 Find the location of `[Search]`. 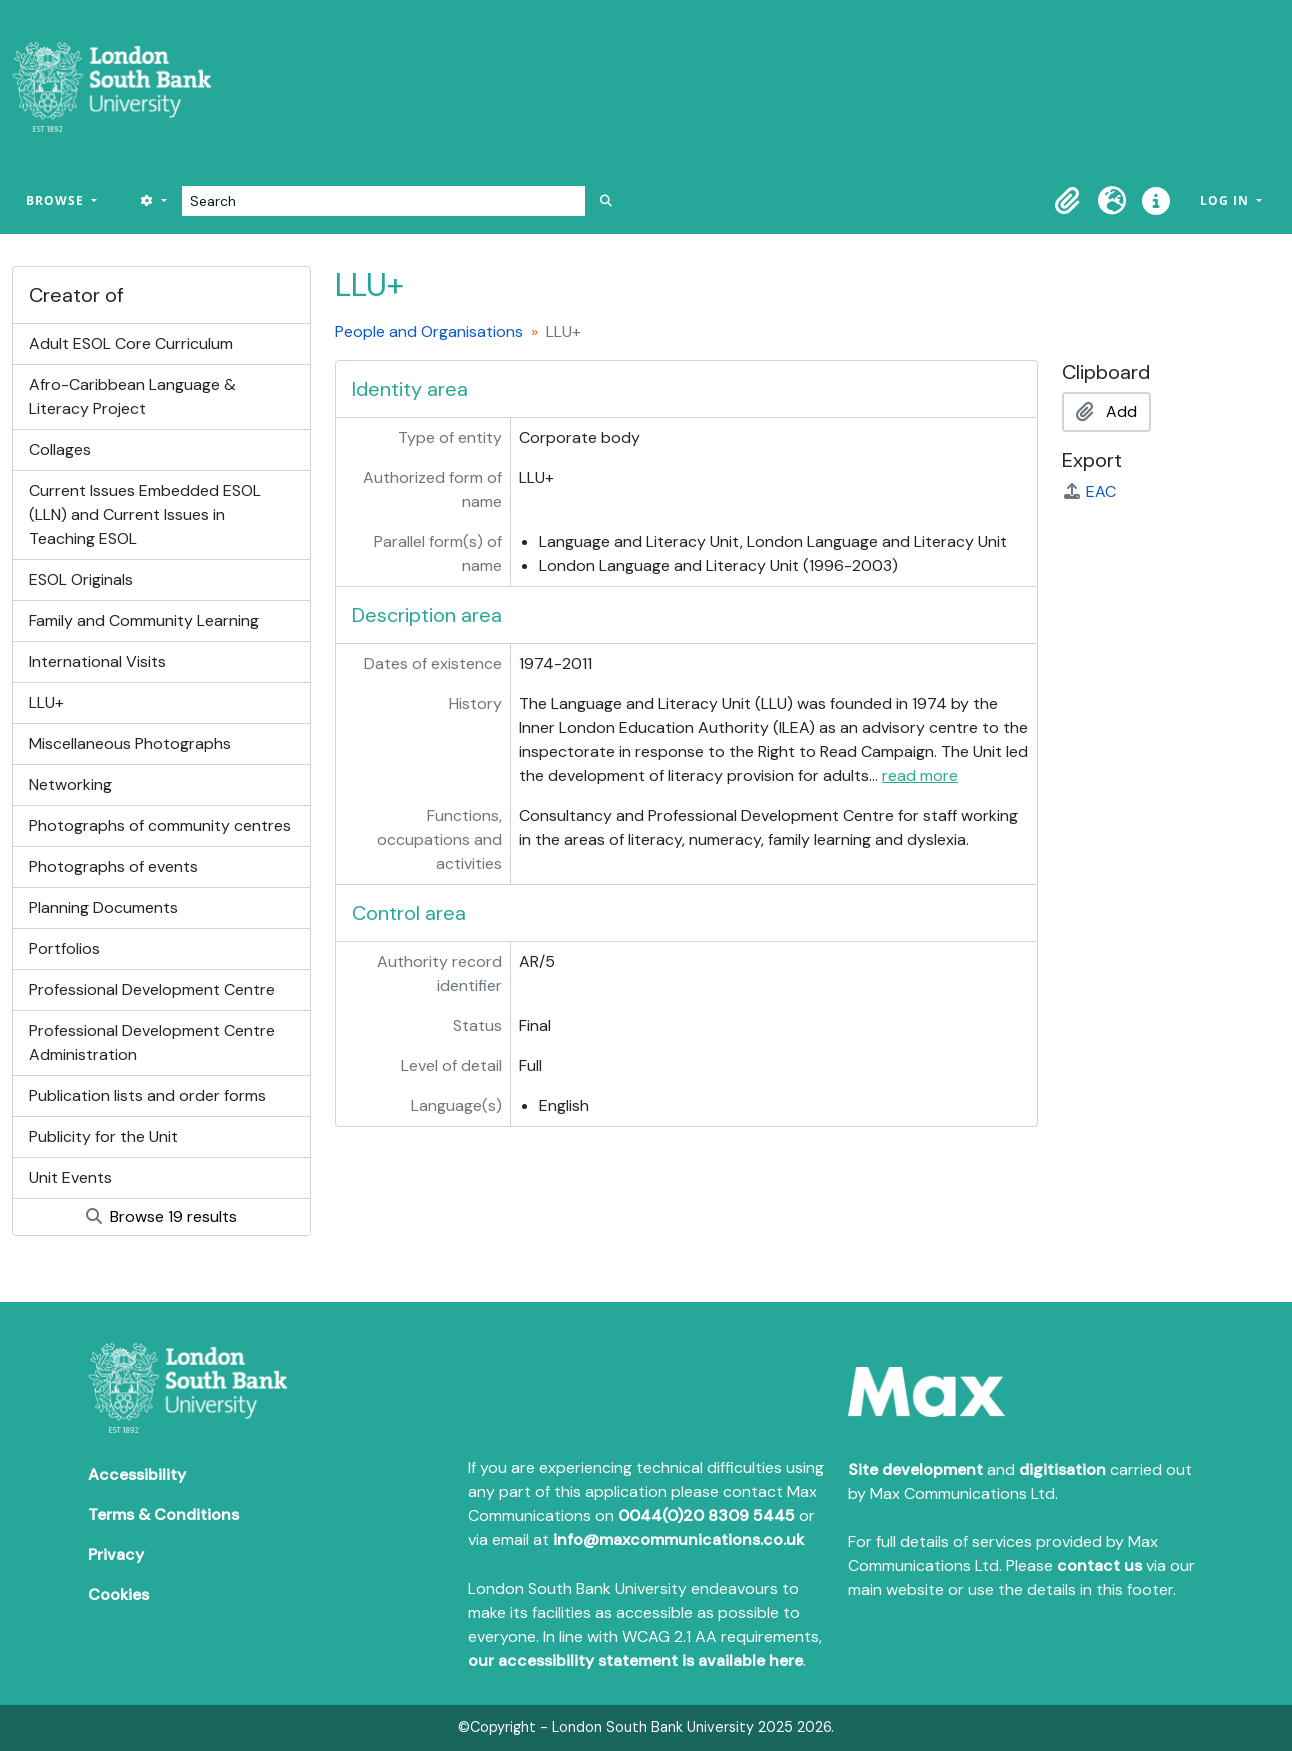

[Search] is located at coordinates (383, 201).